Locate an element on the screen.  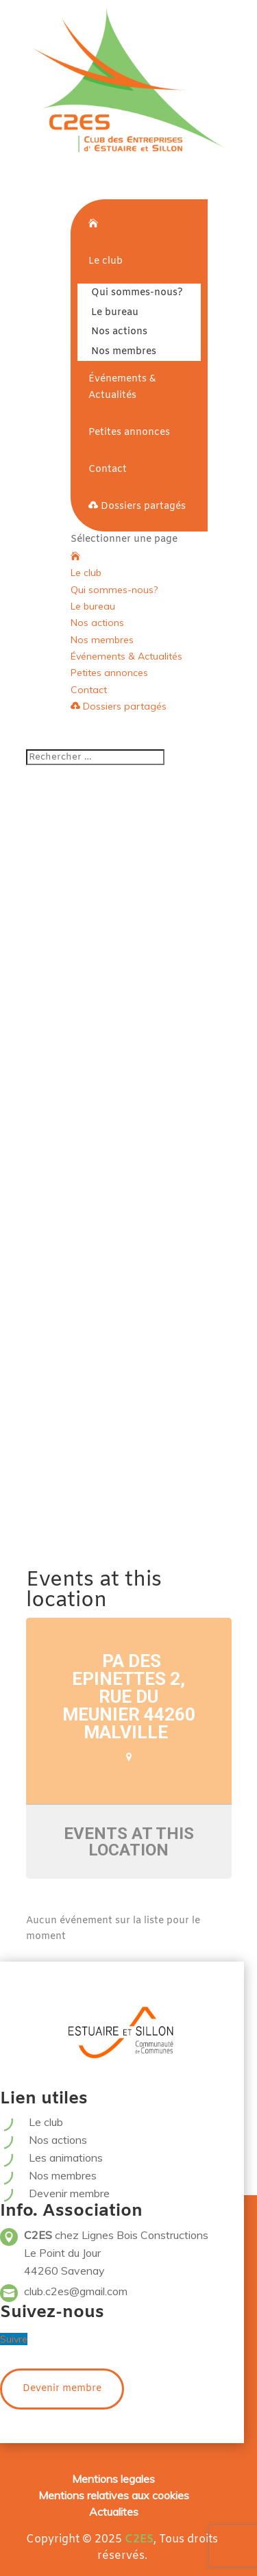
Le club is located at coordinates (105, 261).